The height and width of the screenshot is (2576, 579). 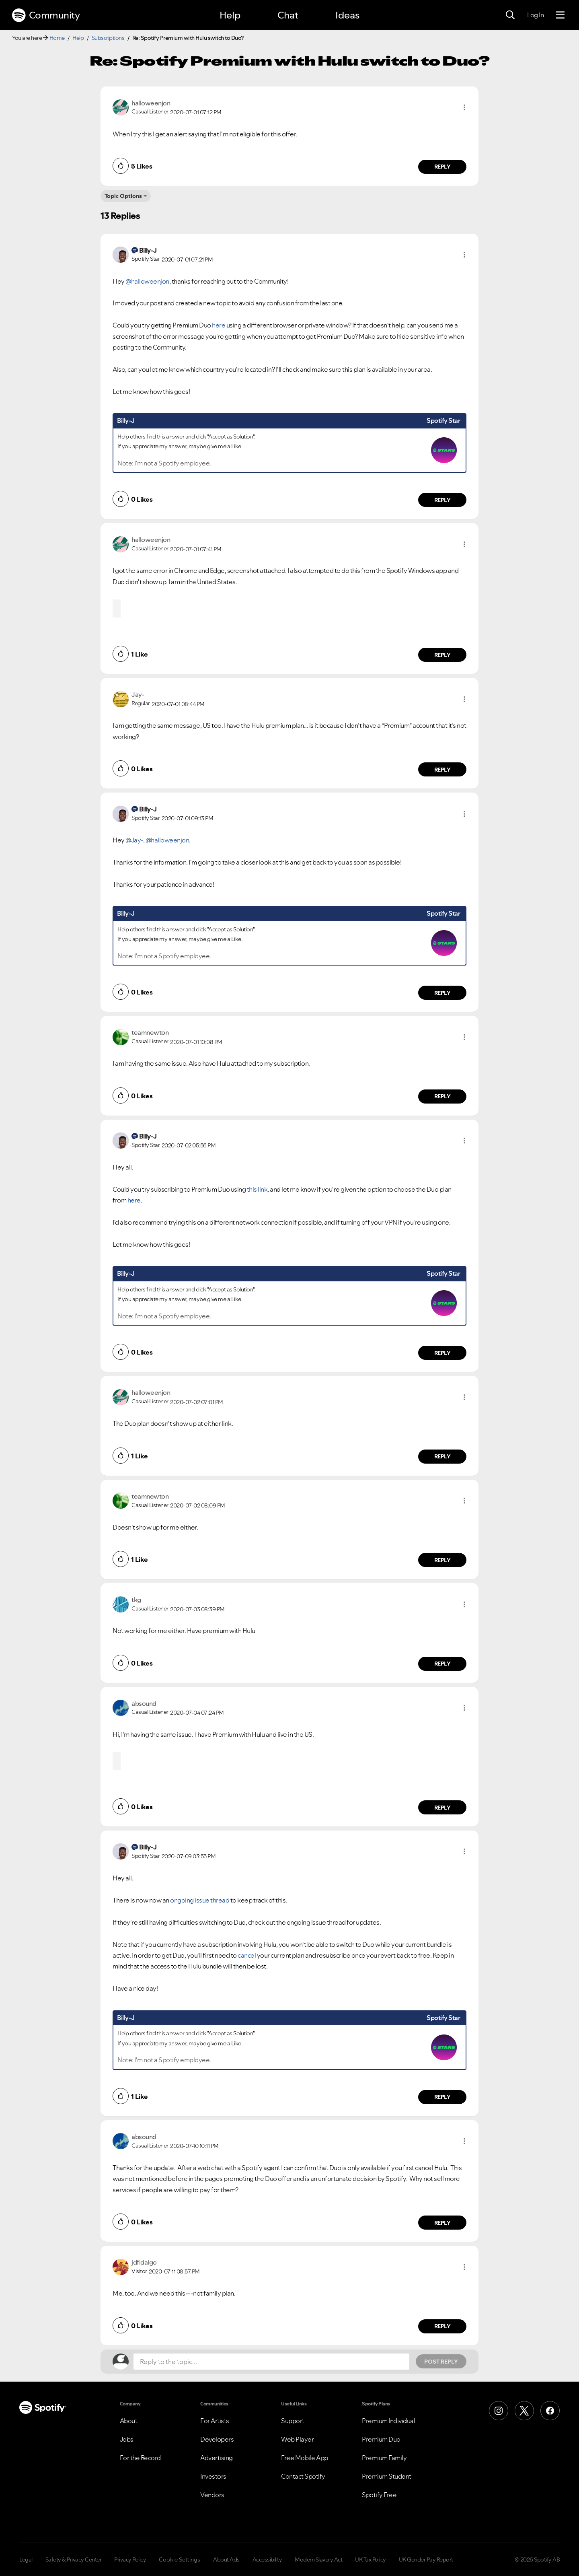 What do you see at coordinates (199, 1900) in the screenshot?
I see `ongoing issue thread` at bounding box center [199, 1900].